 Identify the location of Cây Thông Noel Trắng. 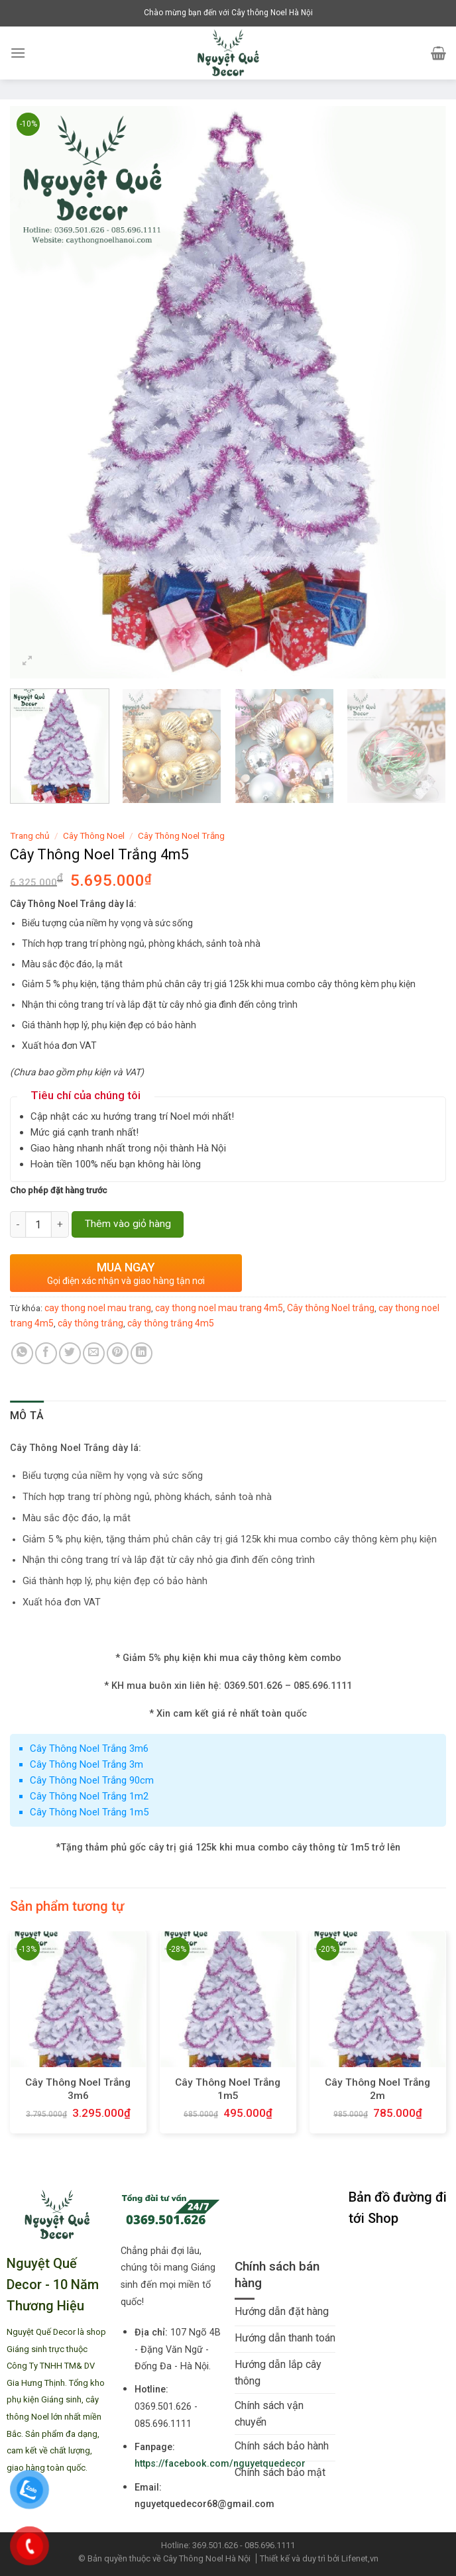
(181, 835).